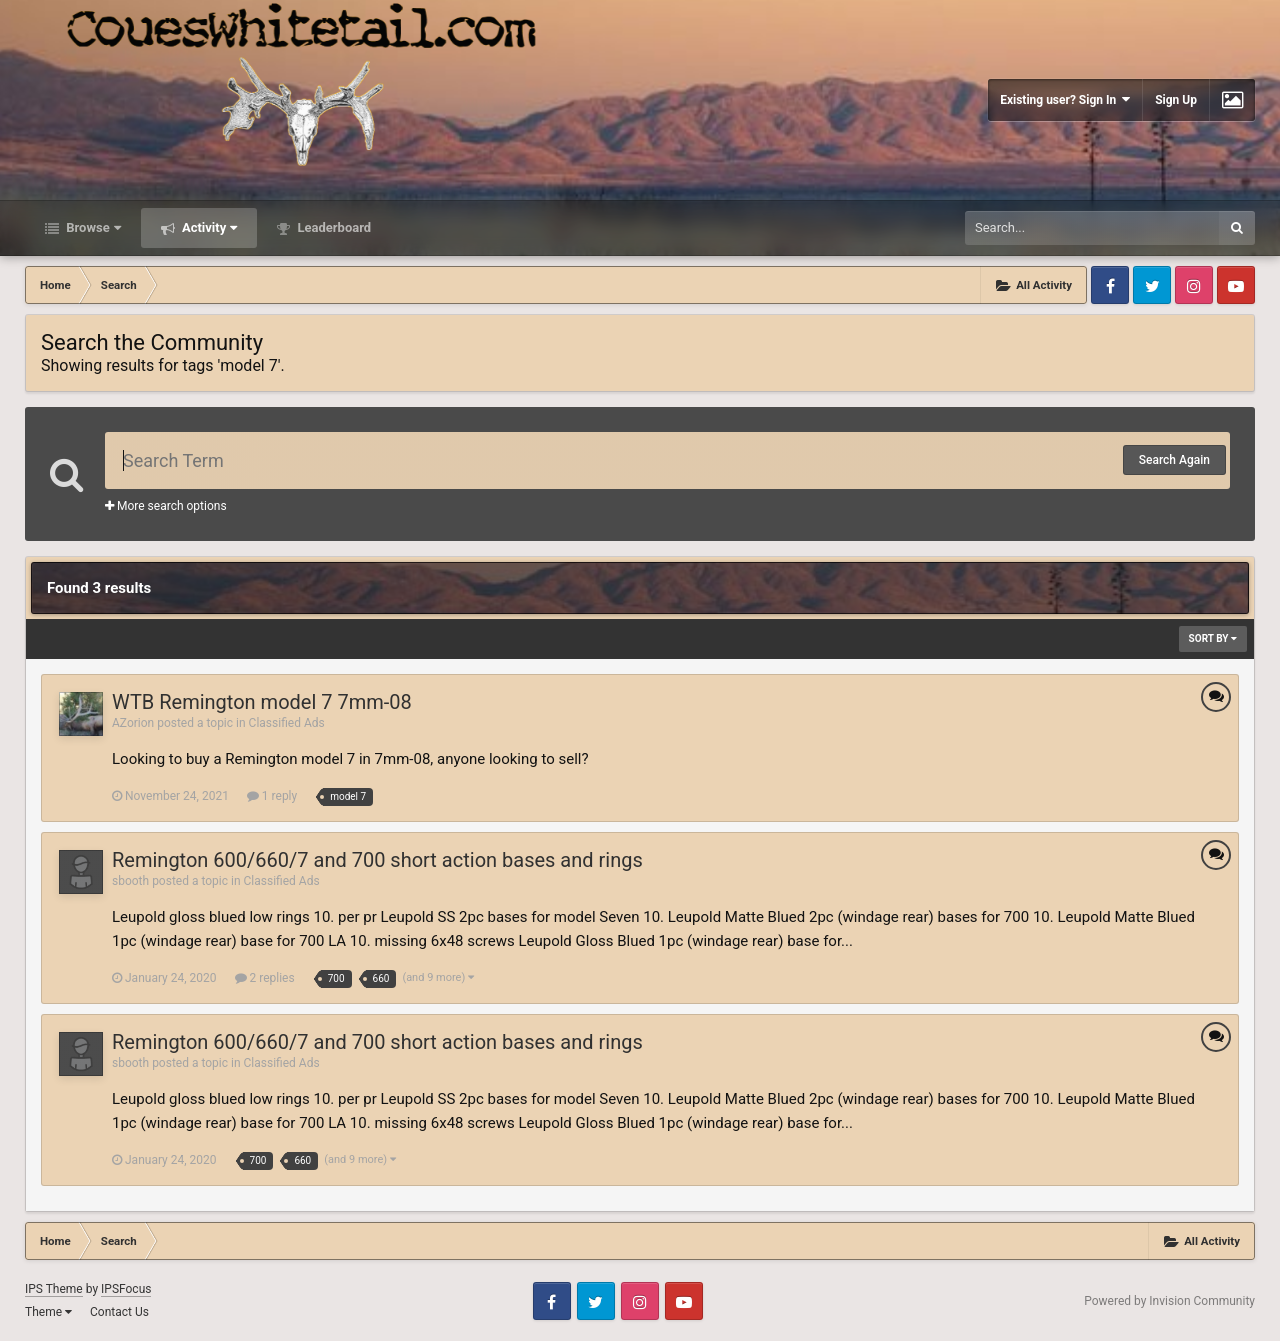 The image size is (1280, 1341). What do you see at coordinates (1236, 285) in the screenshot?
I see `Youtube` at bounding box center [1236, 285].